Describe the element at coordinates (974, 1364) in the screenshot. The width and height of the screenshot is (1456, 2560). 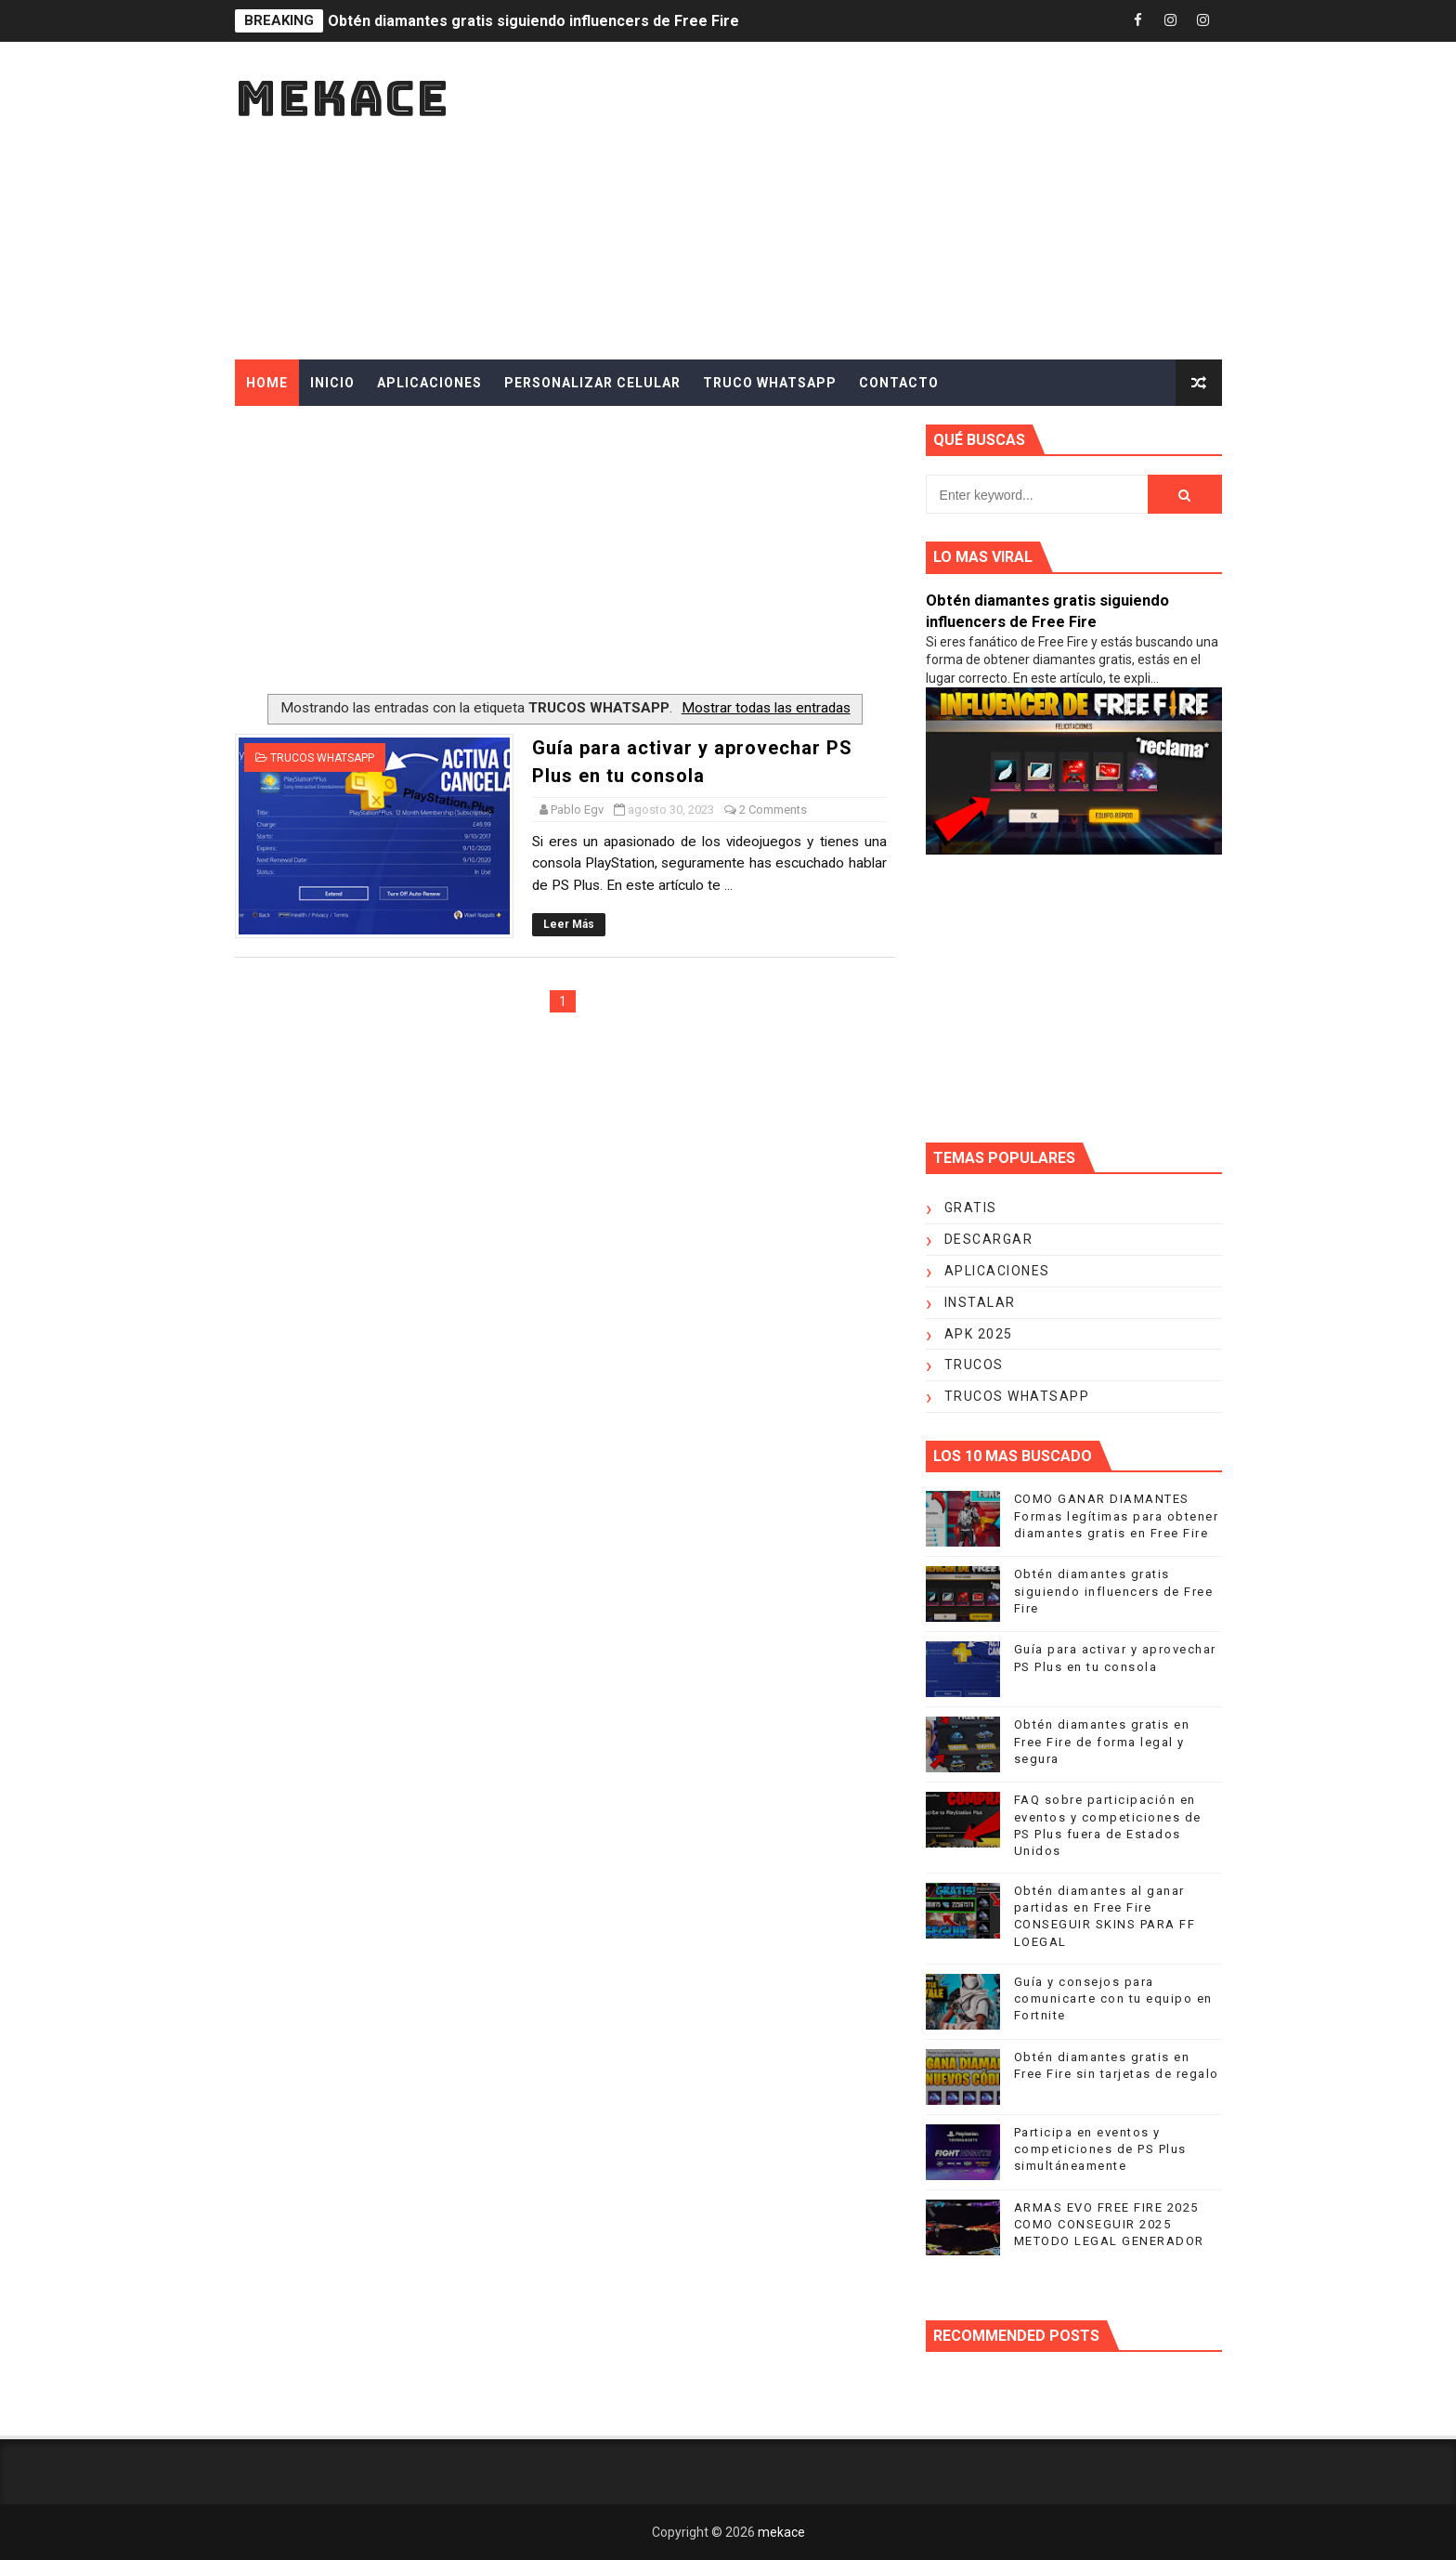
I see `TRUCOS` at that location.